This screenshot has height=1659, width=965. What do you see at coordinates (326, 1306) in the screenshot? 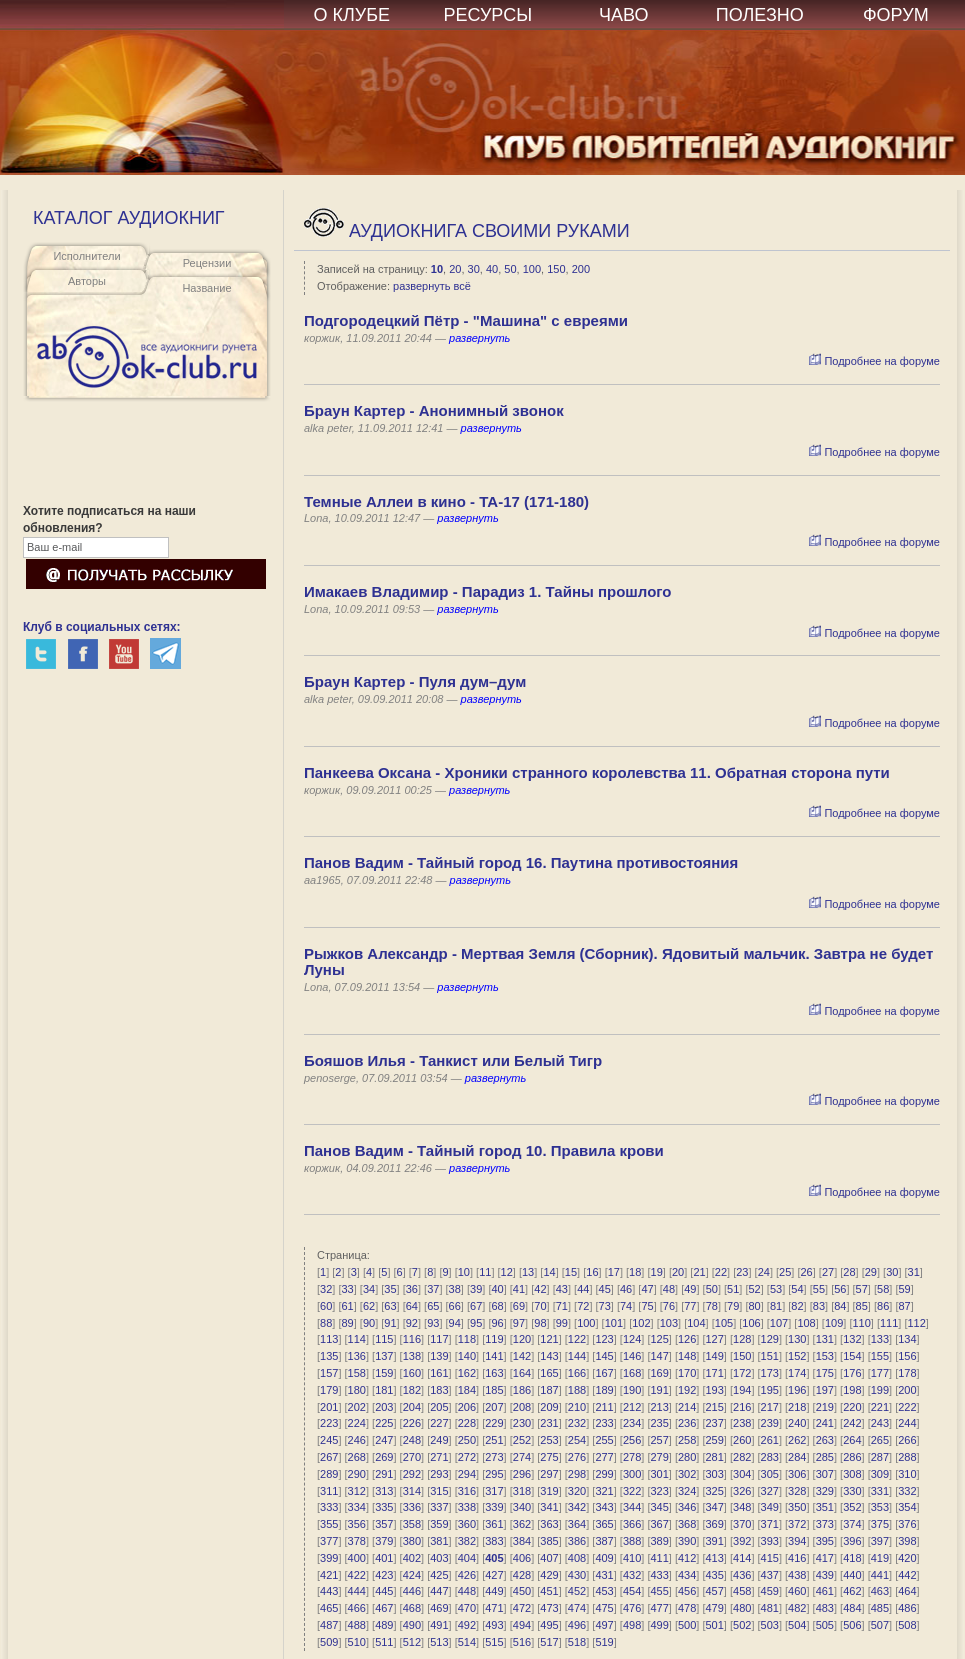
I see `60` at bounding box center [326, 1306].